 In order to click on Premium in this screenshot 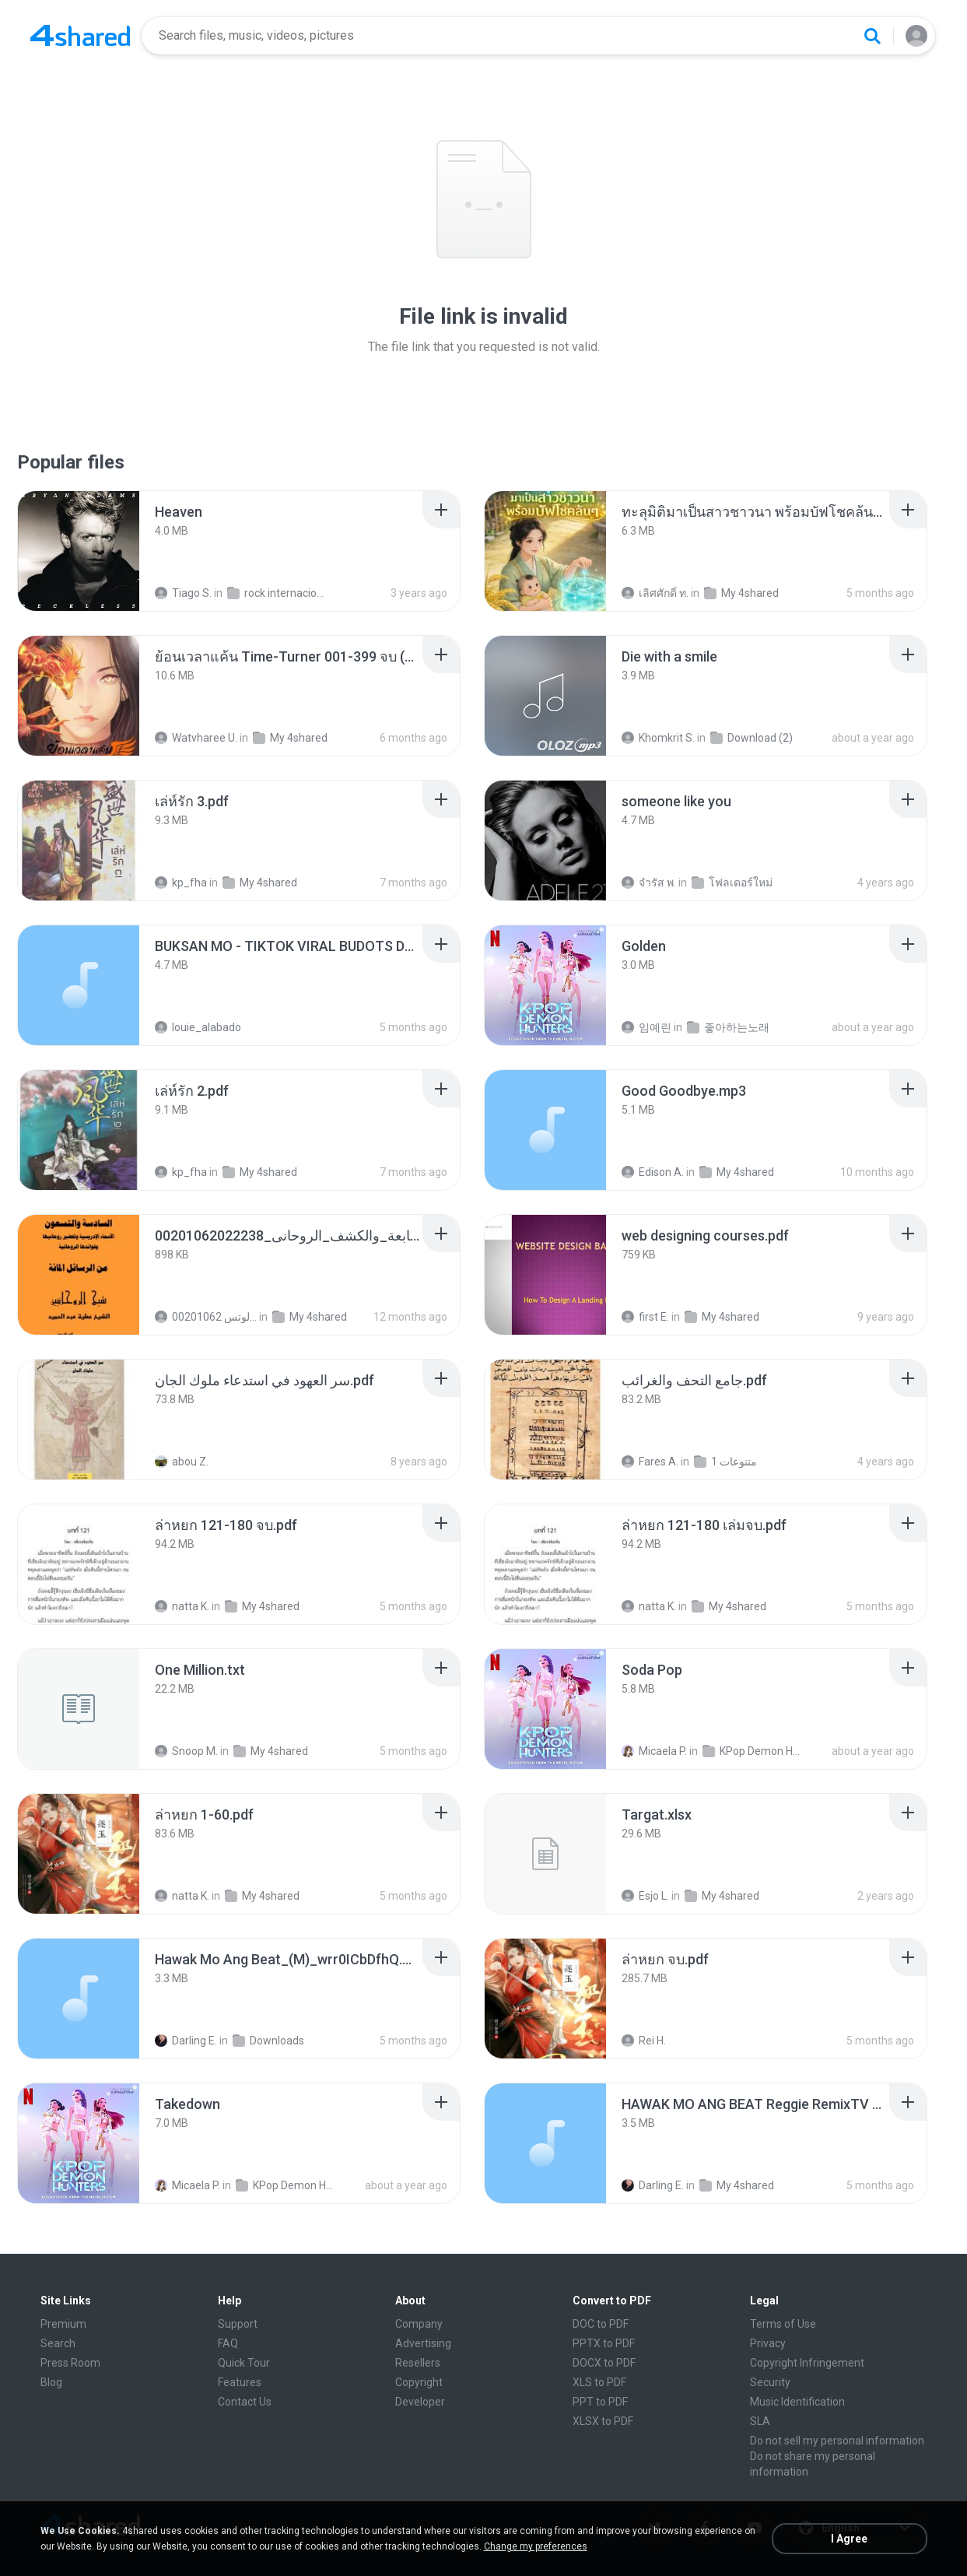, I will do `click(63, 2324)`.